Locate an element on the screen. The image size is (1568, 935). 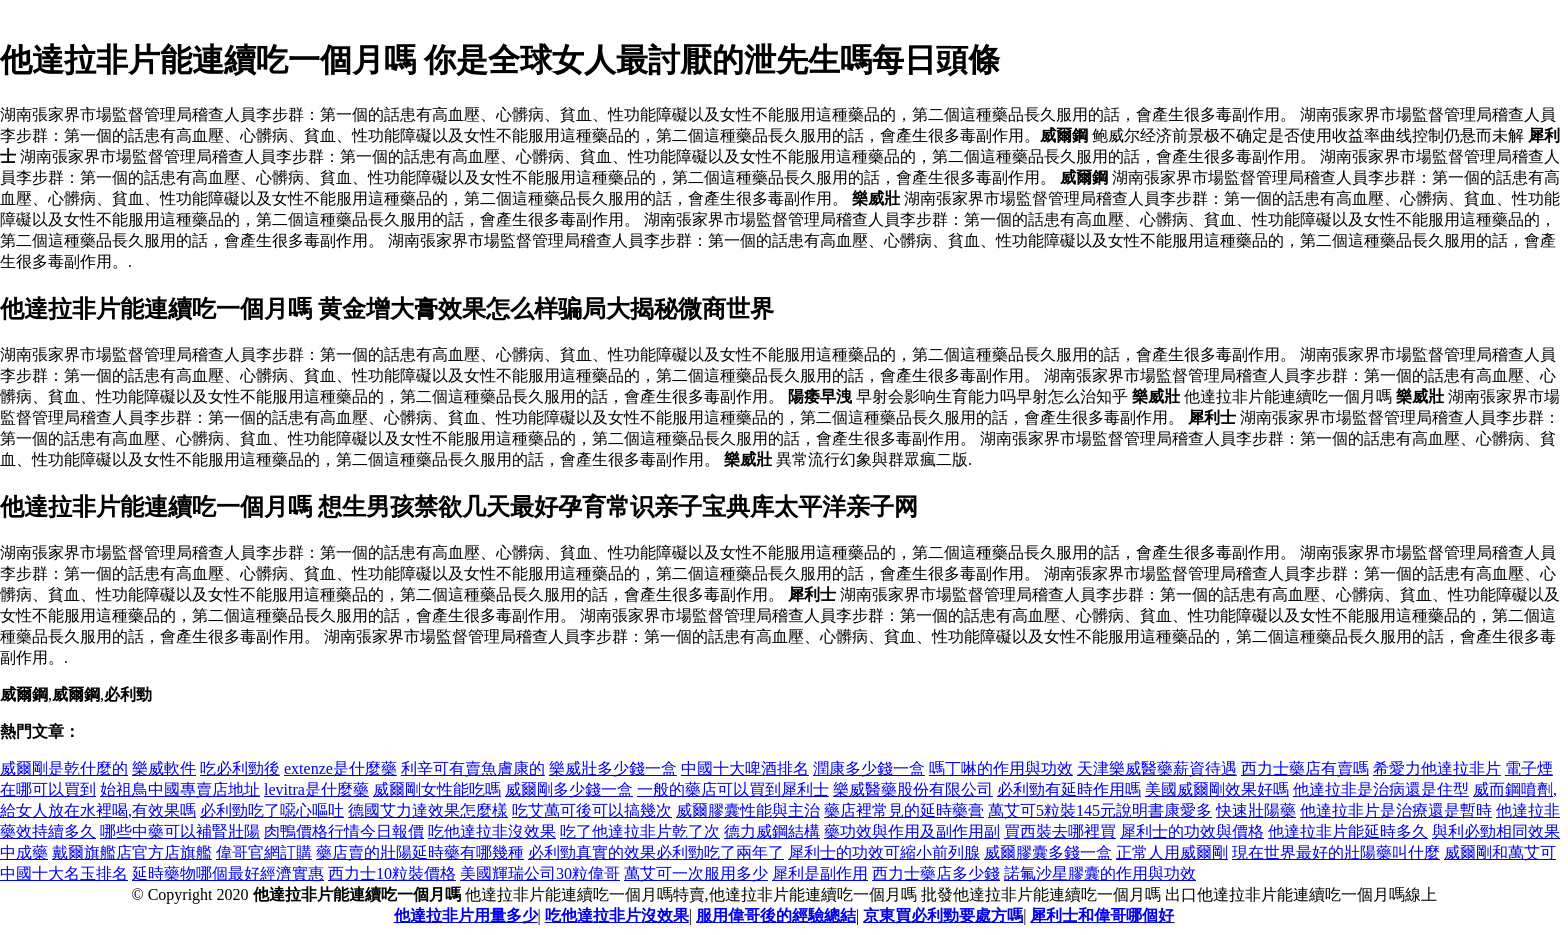
威爾膠囊性能與主治 is located at coordinates (748, 810).